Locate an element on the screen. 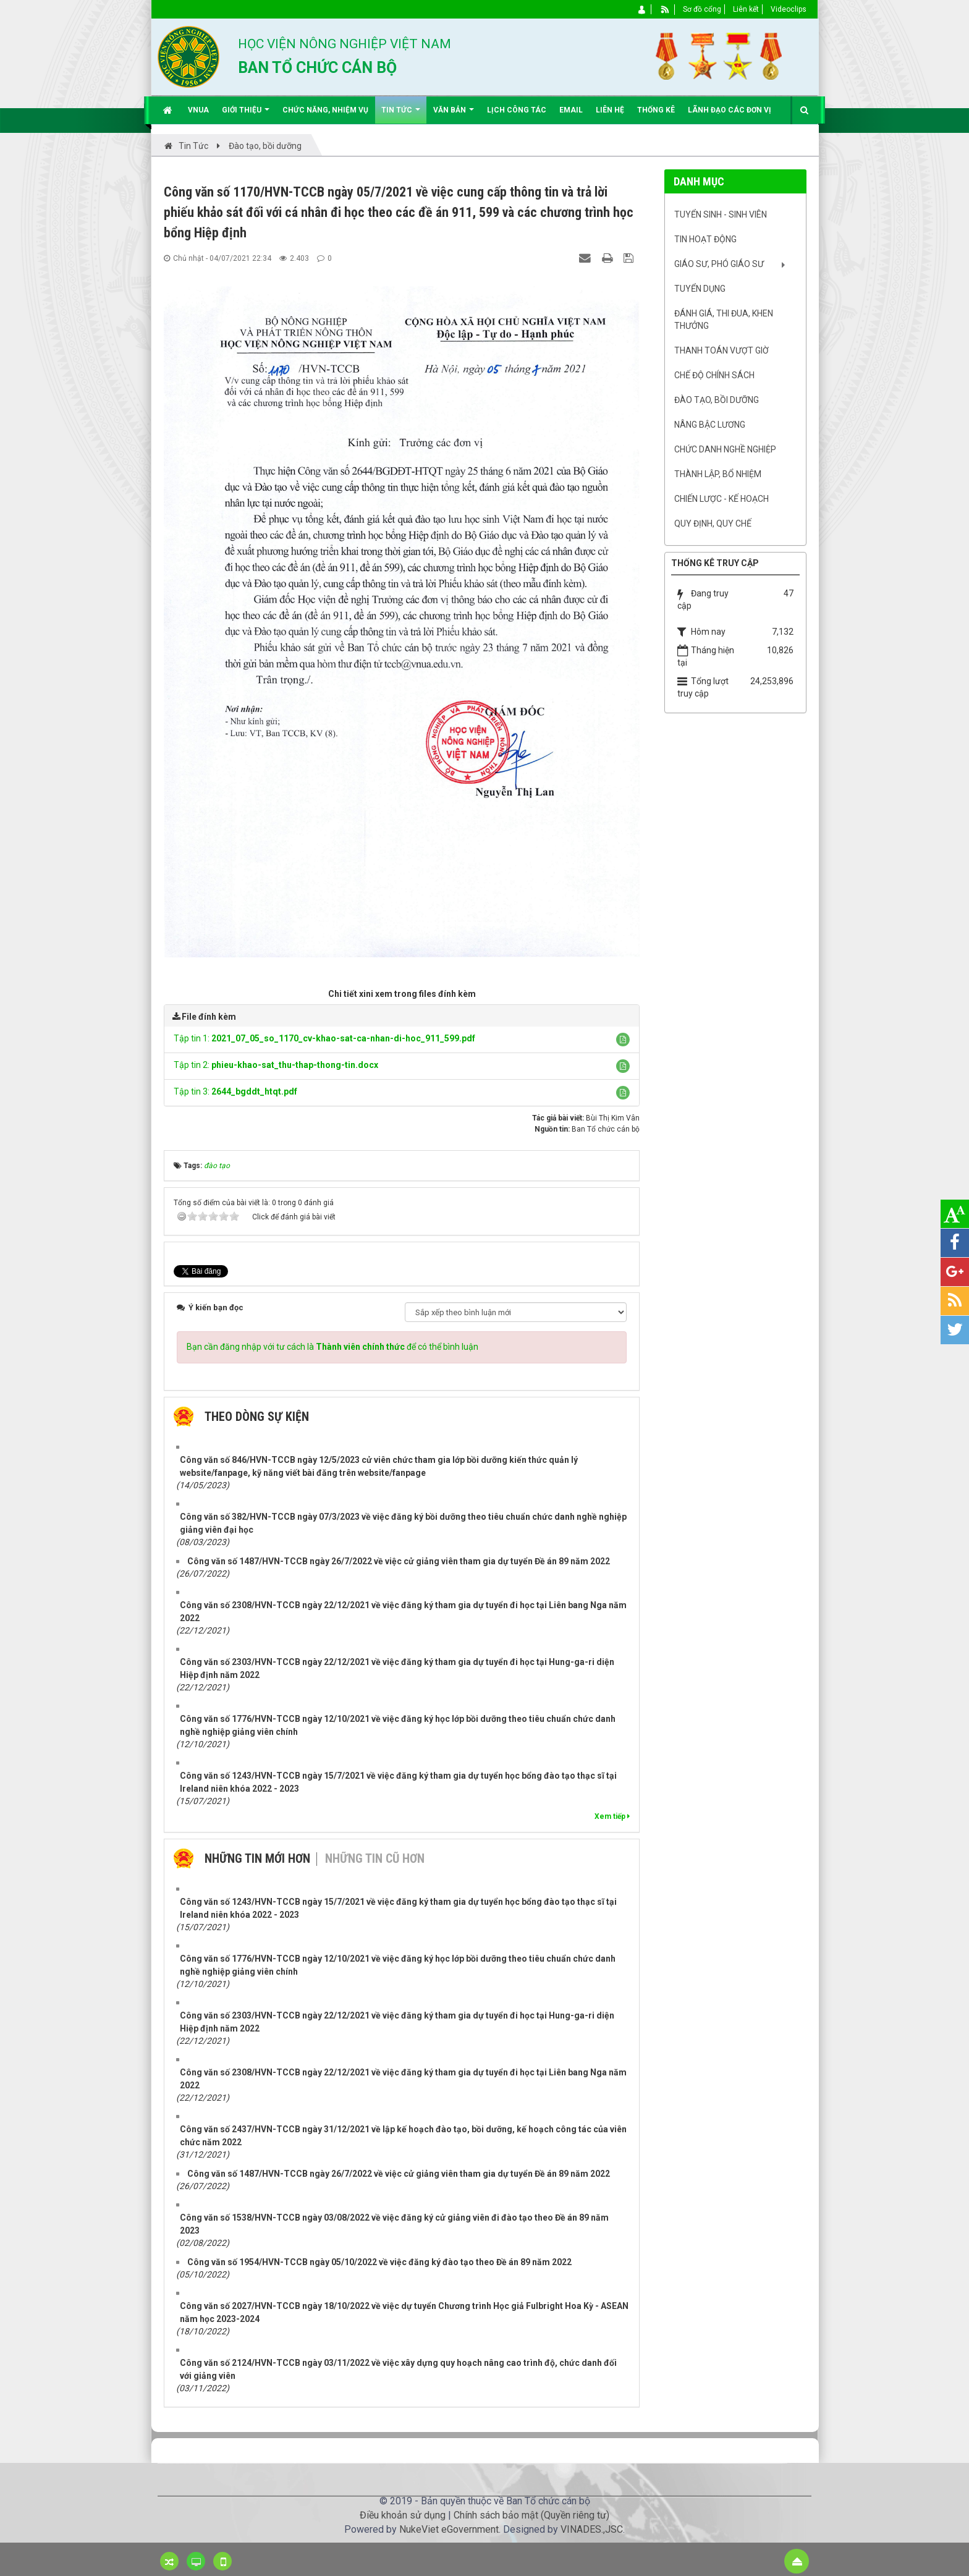 The height and width of the screenshot is (2576, 969). Thanh toán vượt giờ is located at coordinates (721, 350).